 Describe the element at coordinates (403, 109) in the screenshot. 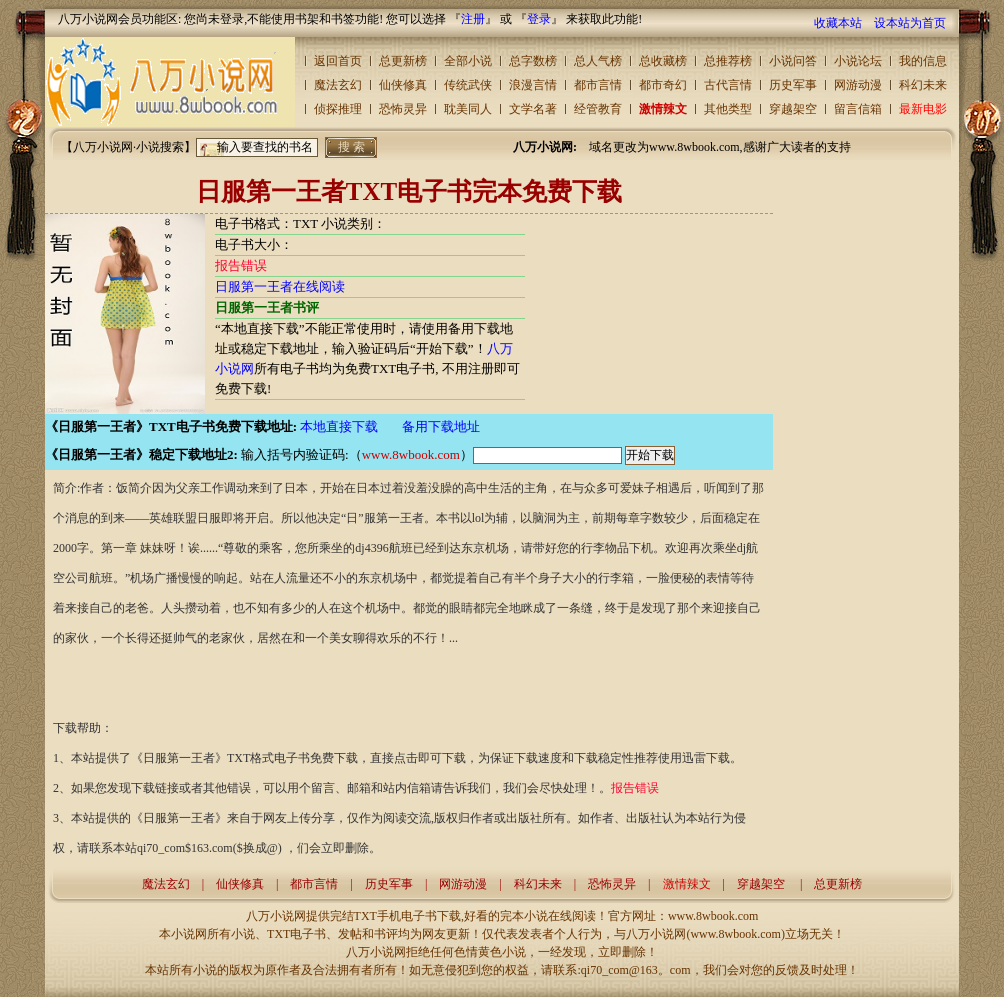

I see `恐怖灵异` at that location.